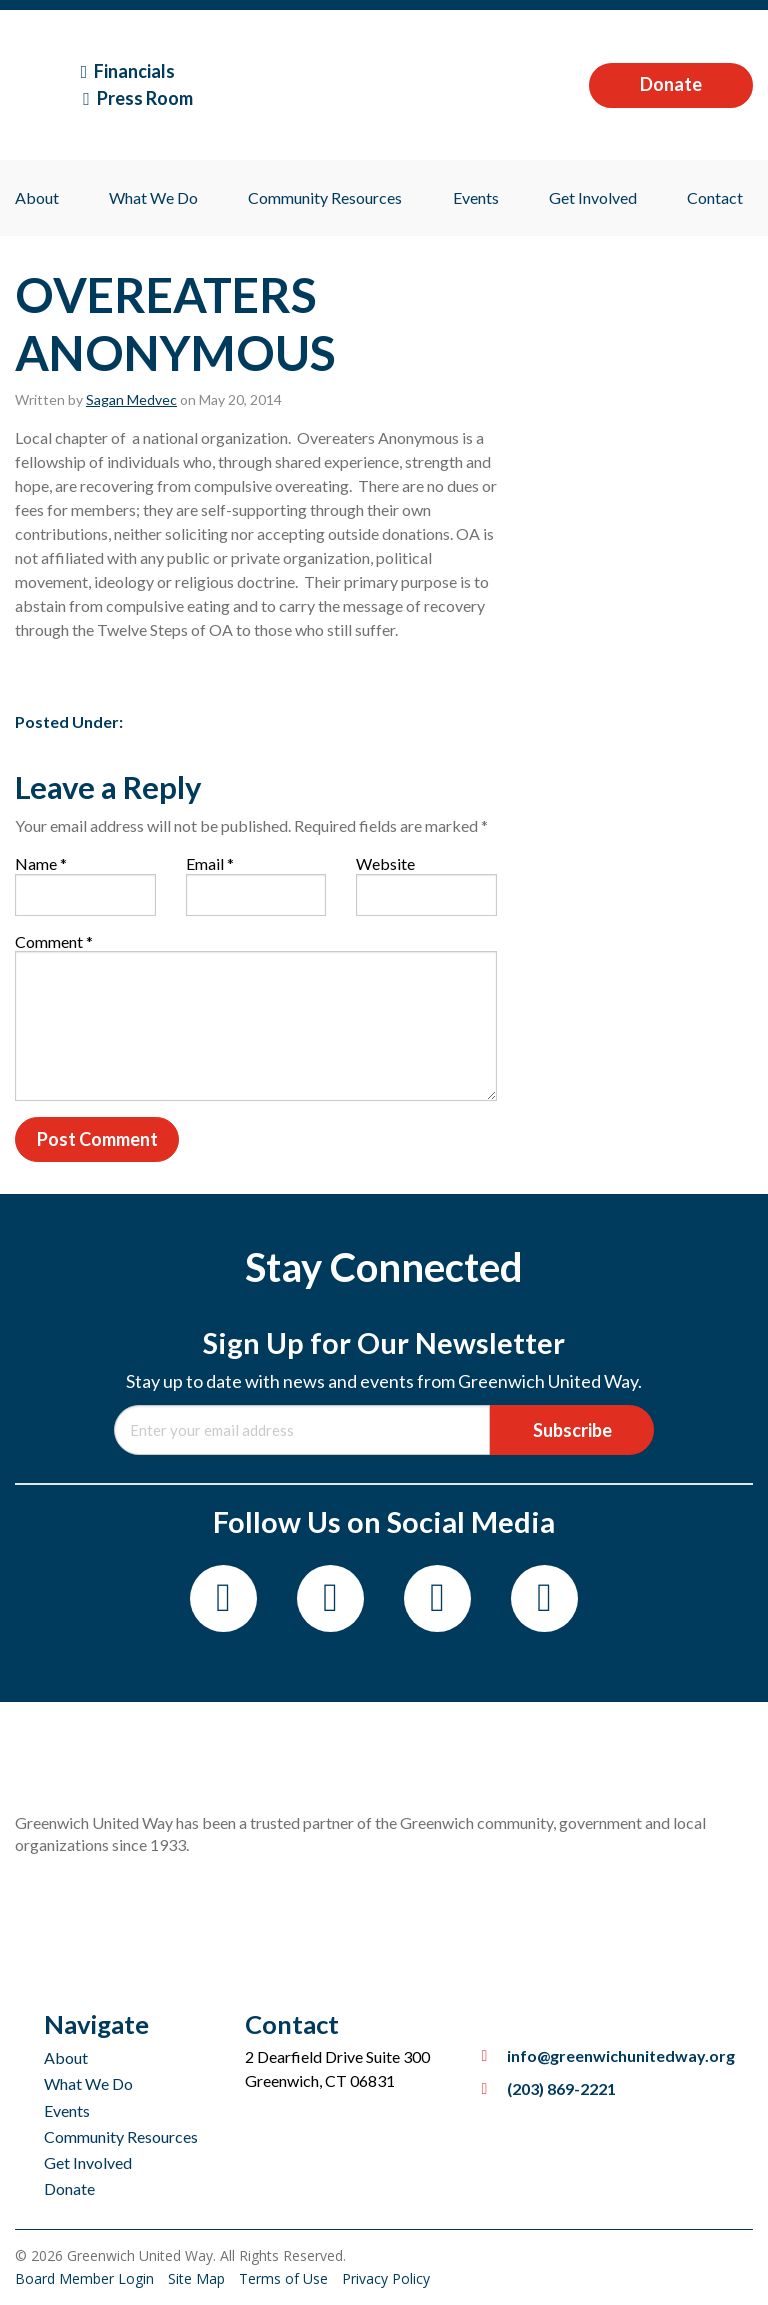 This screenshot has height=2305, width=768. What do you see at coordinates (153, 197) in the screenshot?
I see `What We Do` at bounding box center [153, 197].